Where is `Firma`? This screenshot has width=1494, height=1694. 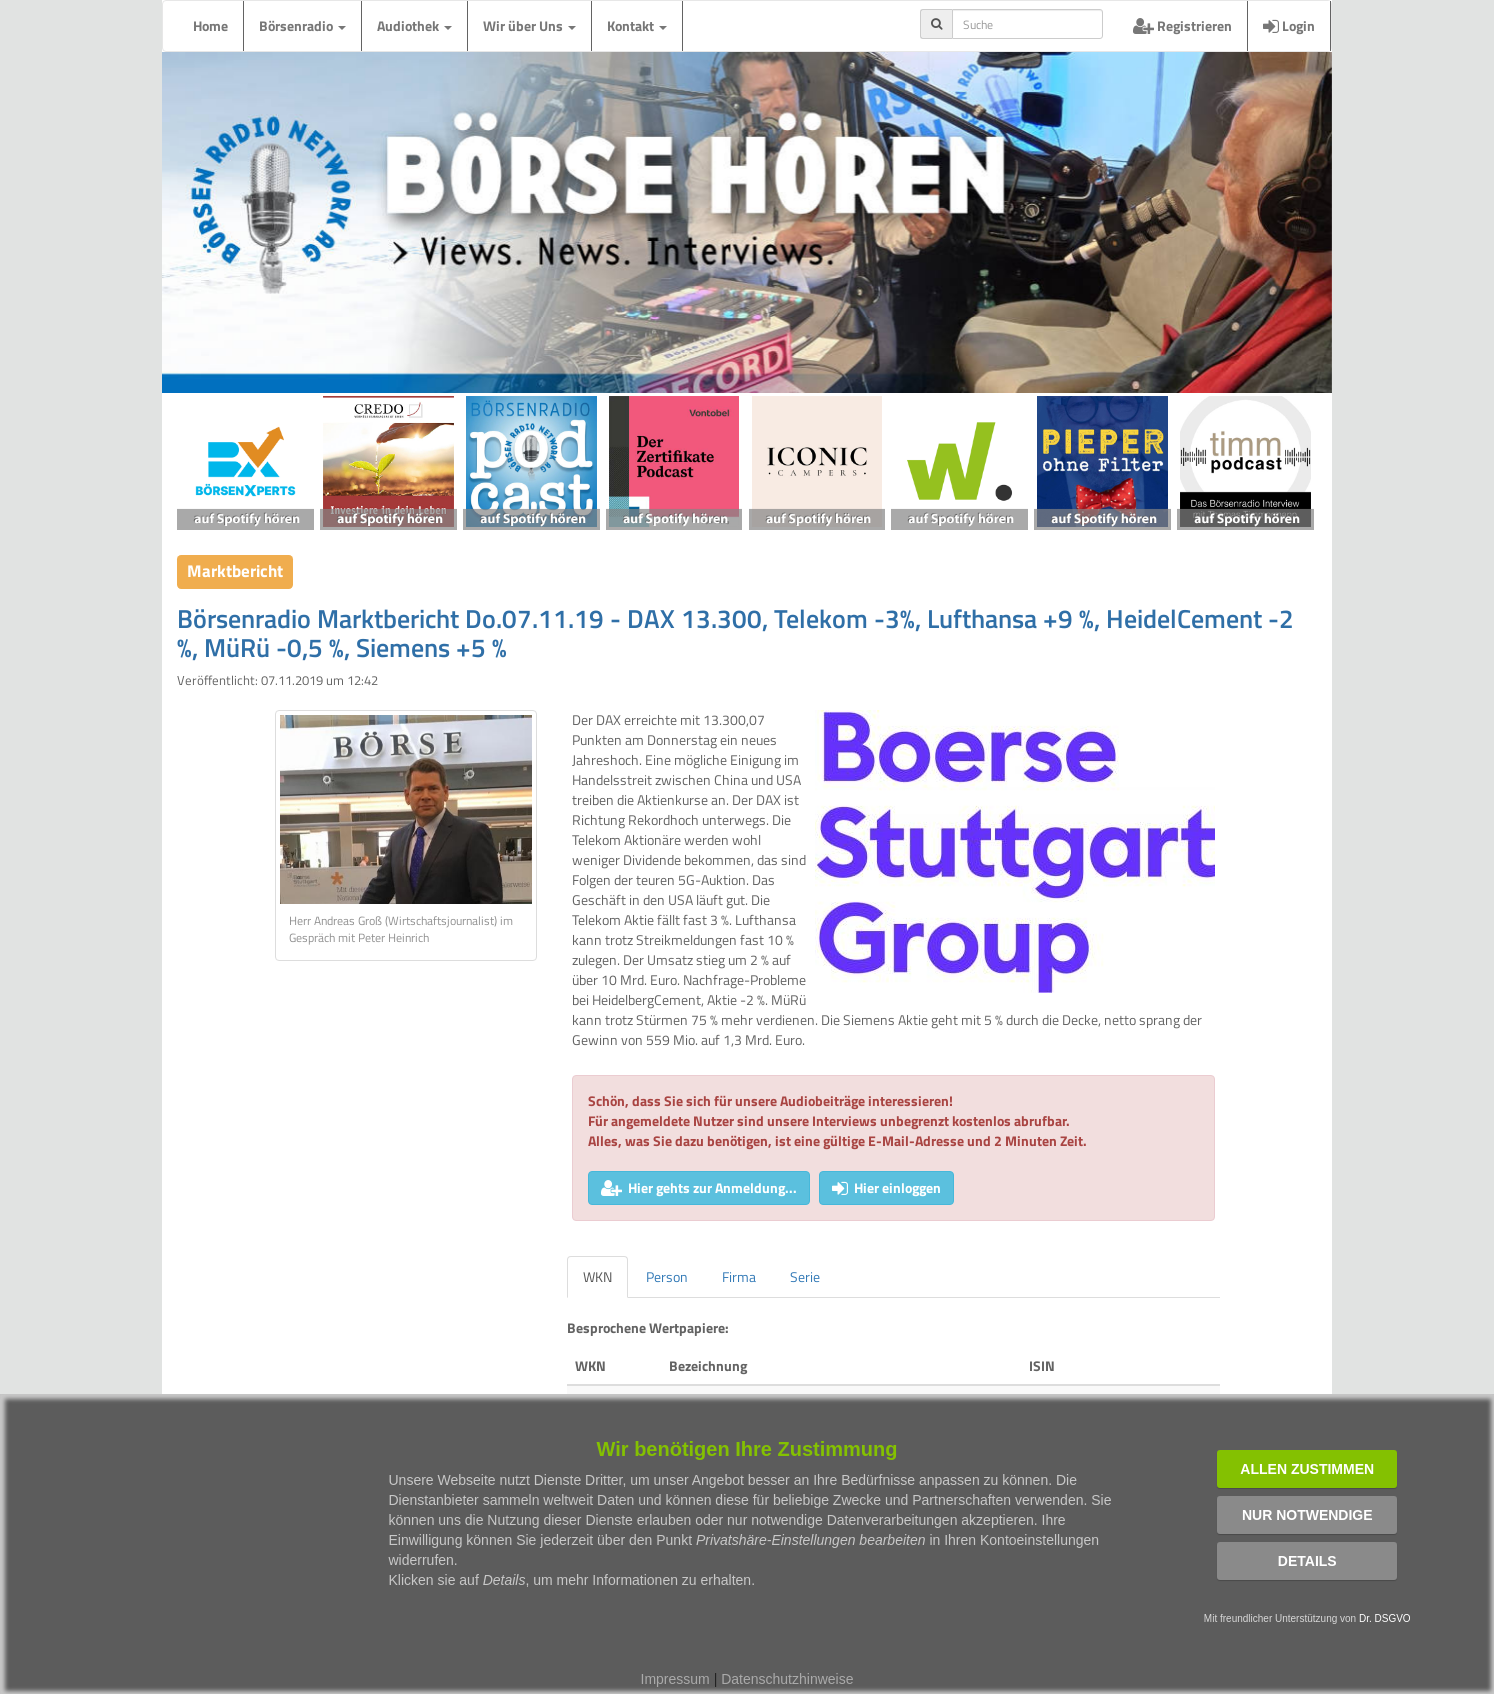 Firma is located at coordinates (739, 1276).